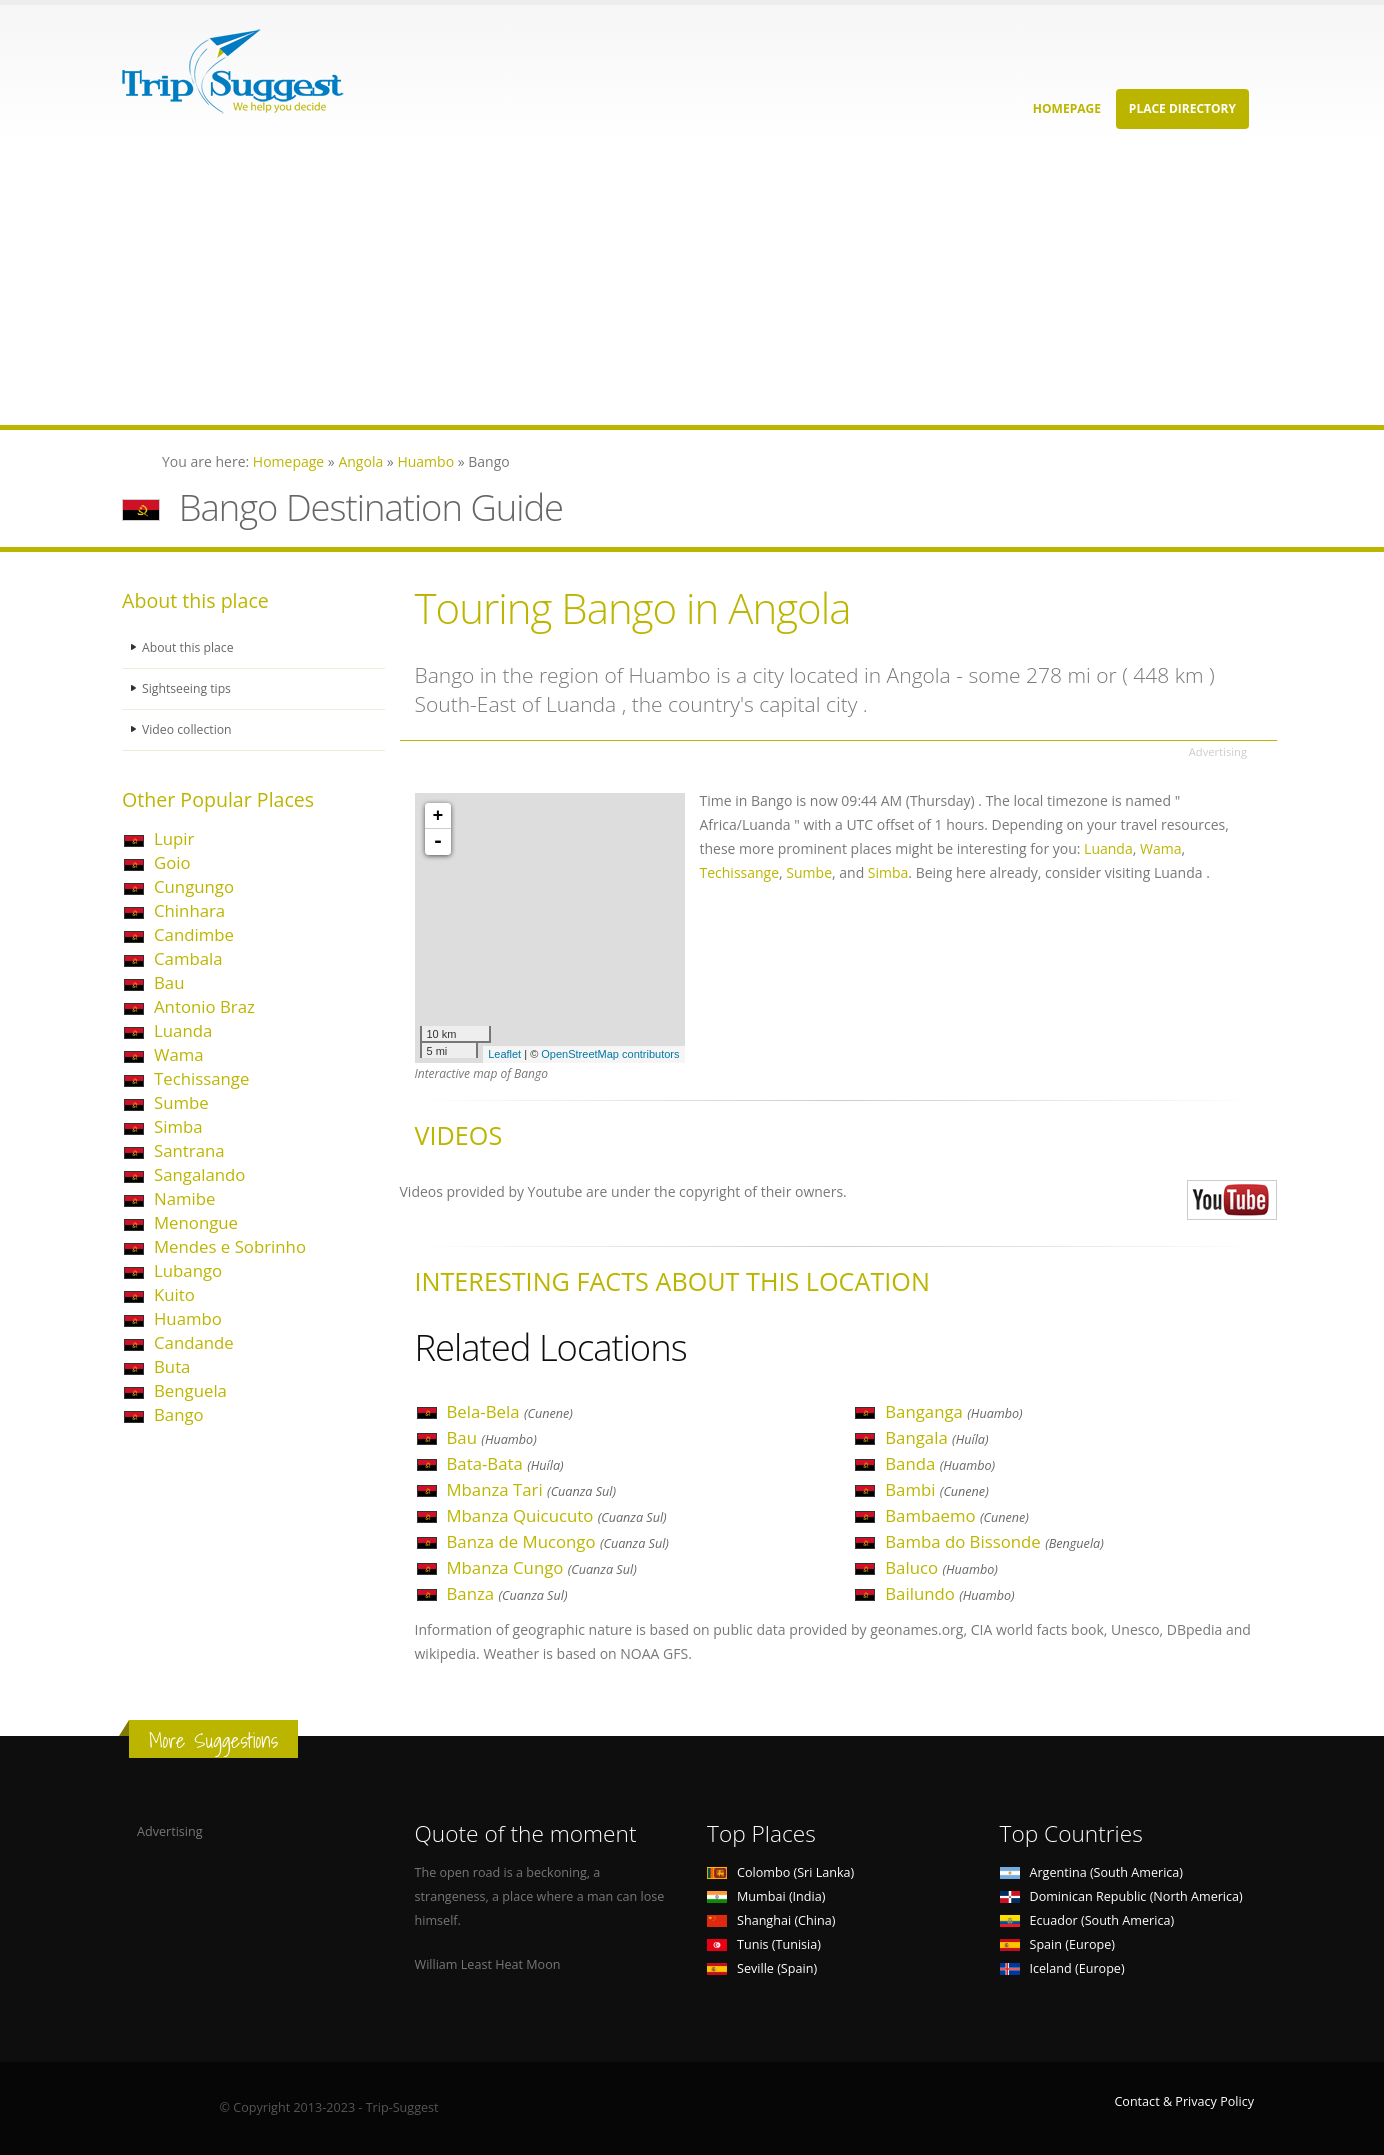 This screenshot has height=2155, width=1384. Describe the element at coordinates (181, 1102) in the screenshot. I see `Sumbe` at that location.